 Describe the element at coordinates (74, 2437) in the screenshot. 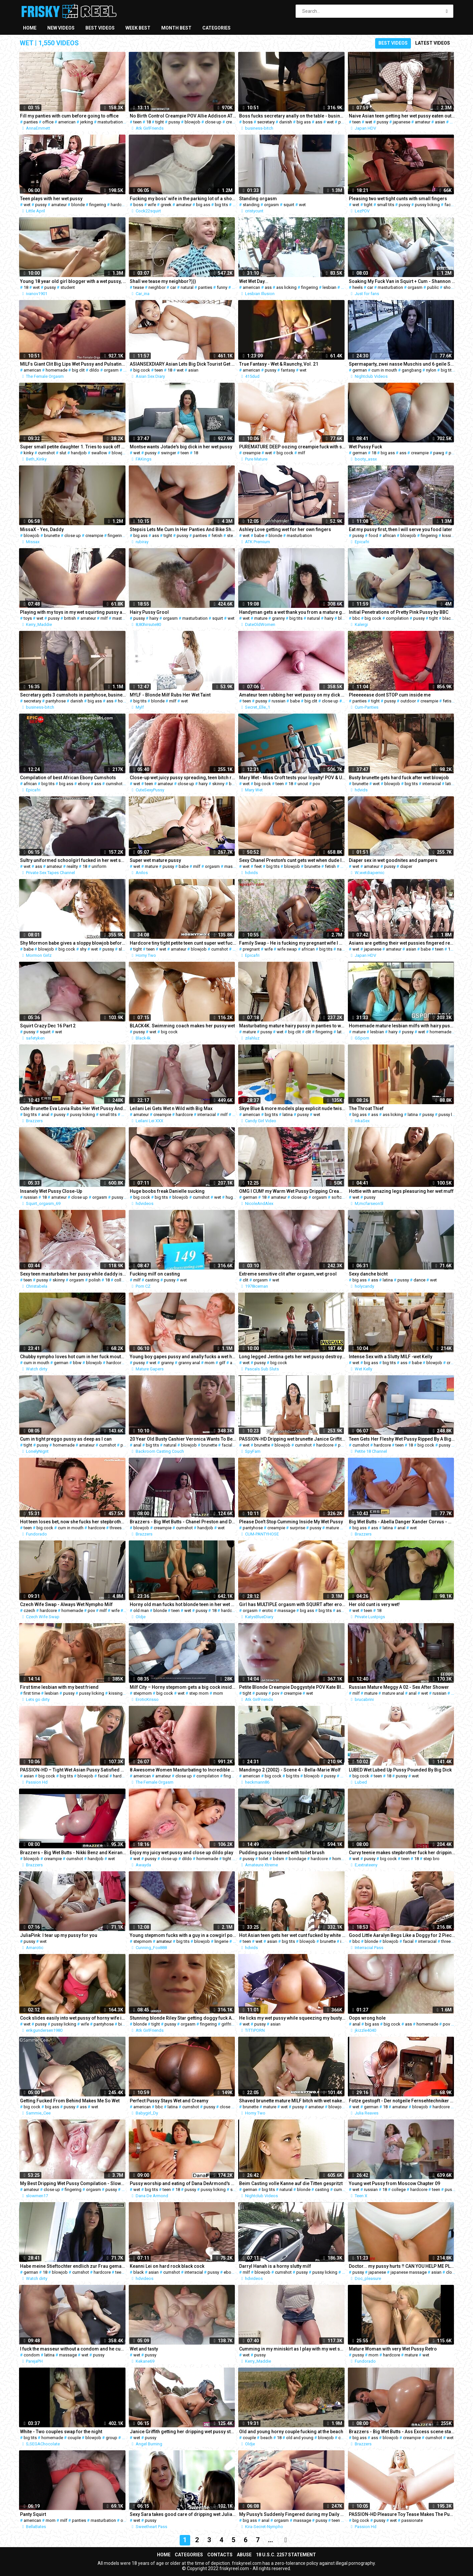

I see `couple` at that location.